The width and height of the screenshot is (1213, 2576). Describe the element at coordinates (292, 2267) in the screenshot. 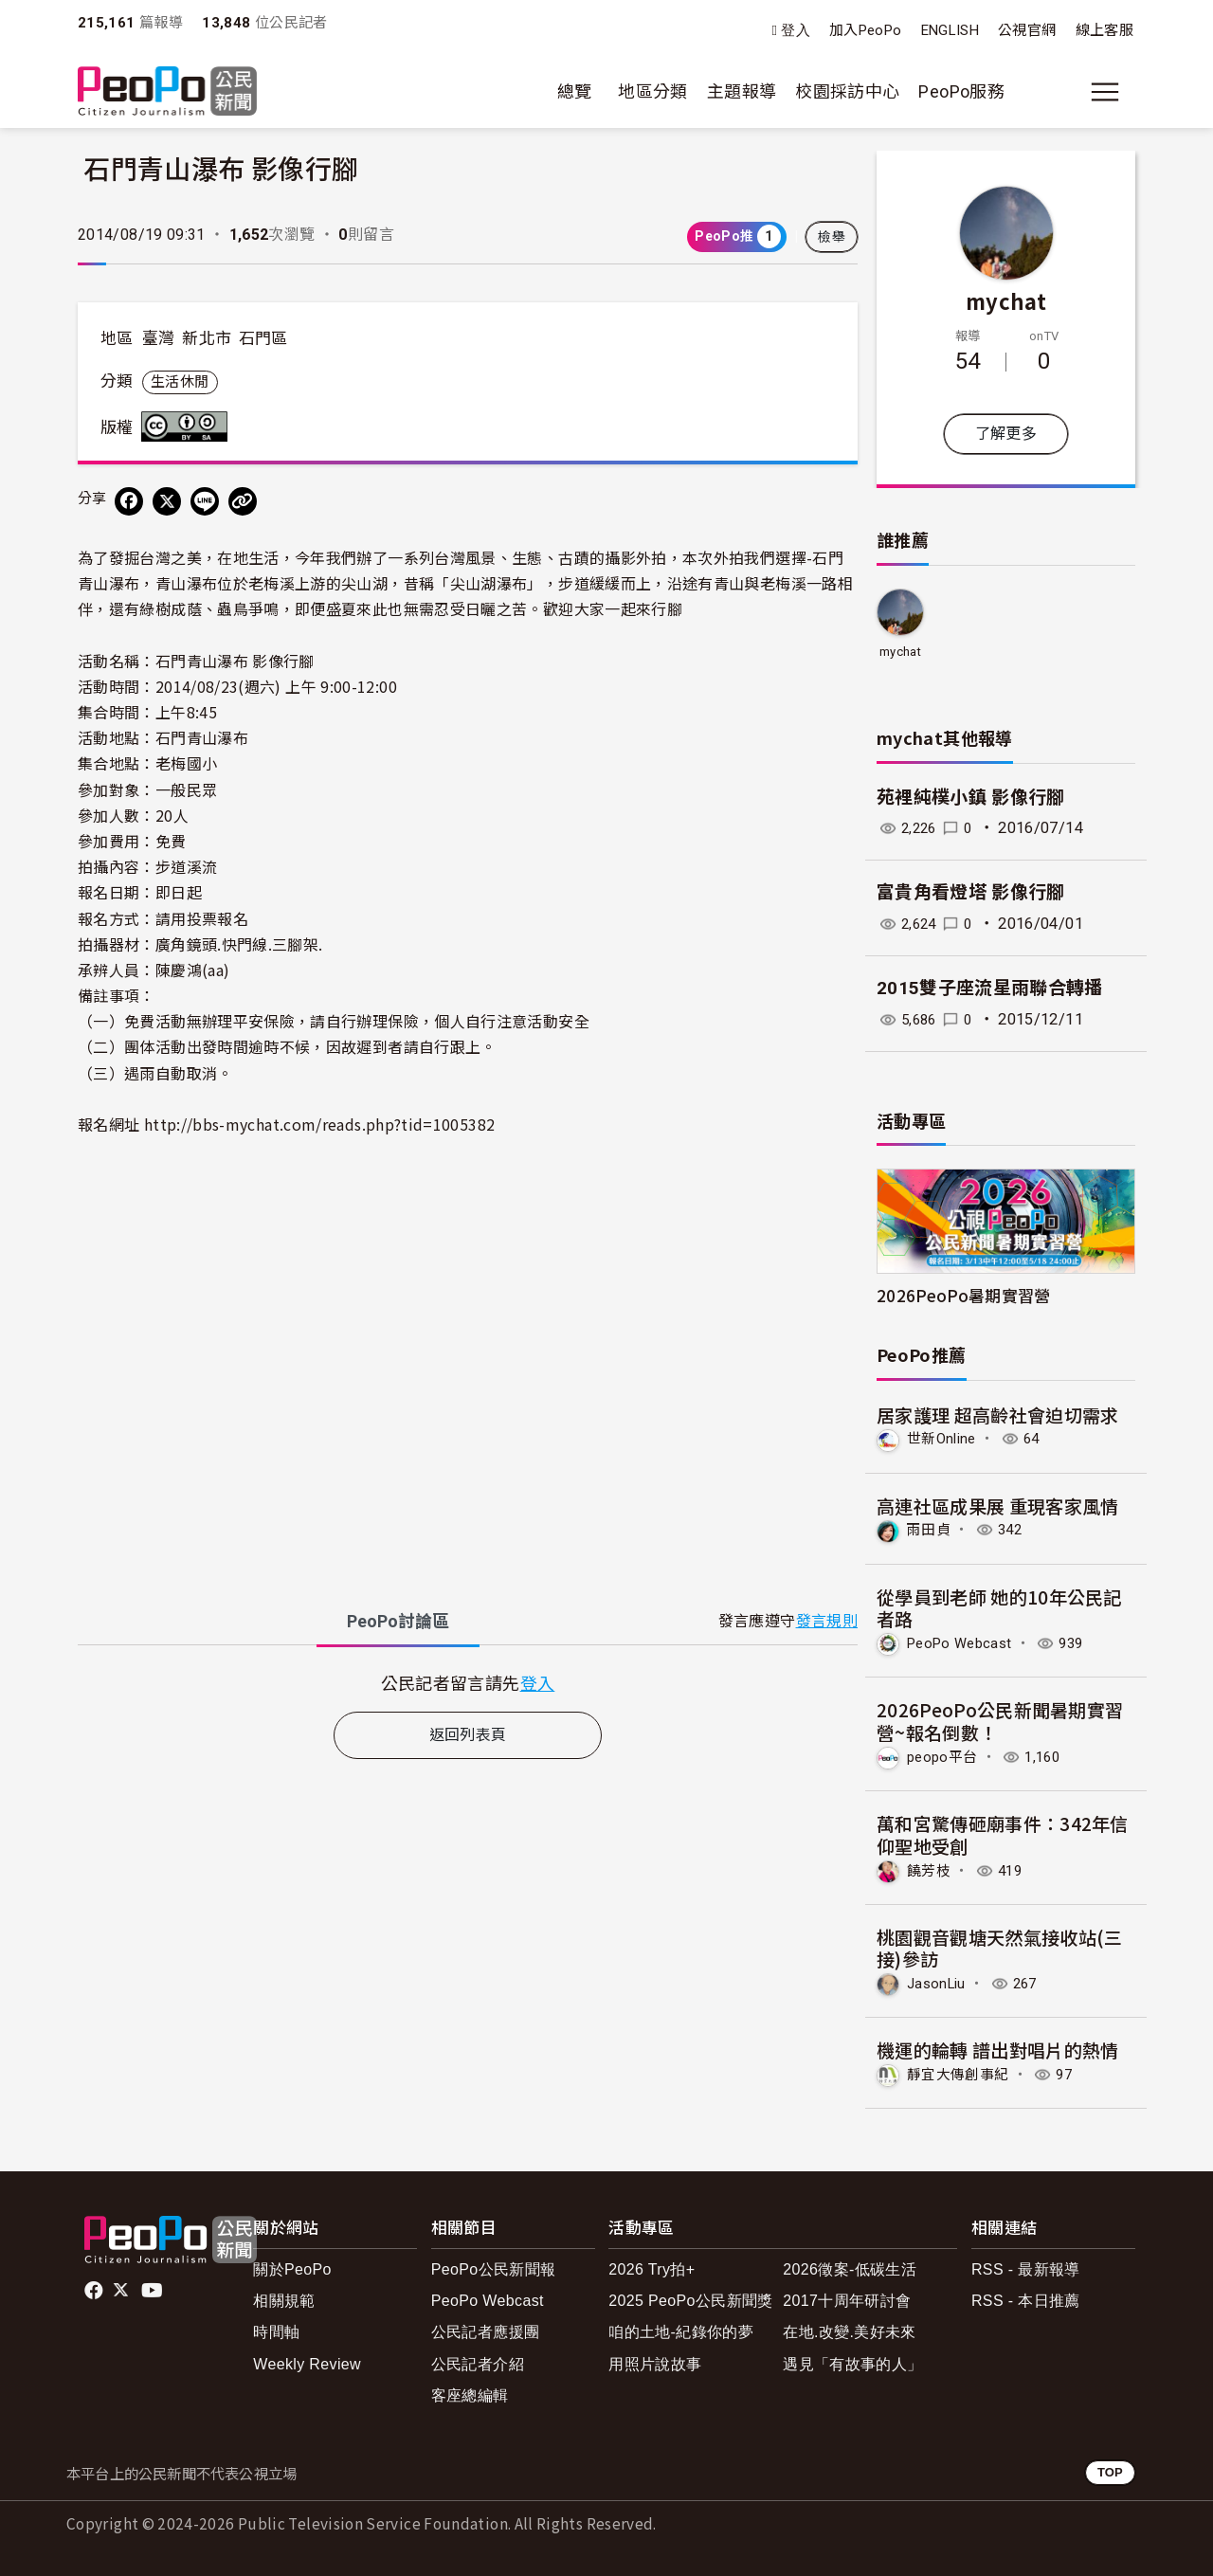

I see `關於PeoPo` at that location.